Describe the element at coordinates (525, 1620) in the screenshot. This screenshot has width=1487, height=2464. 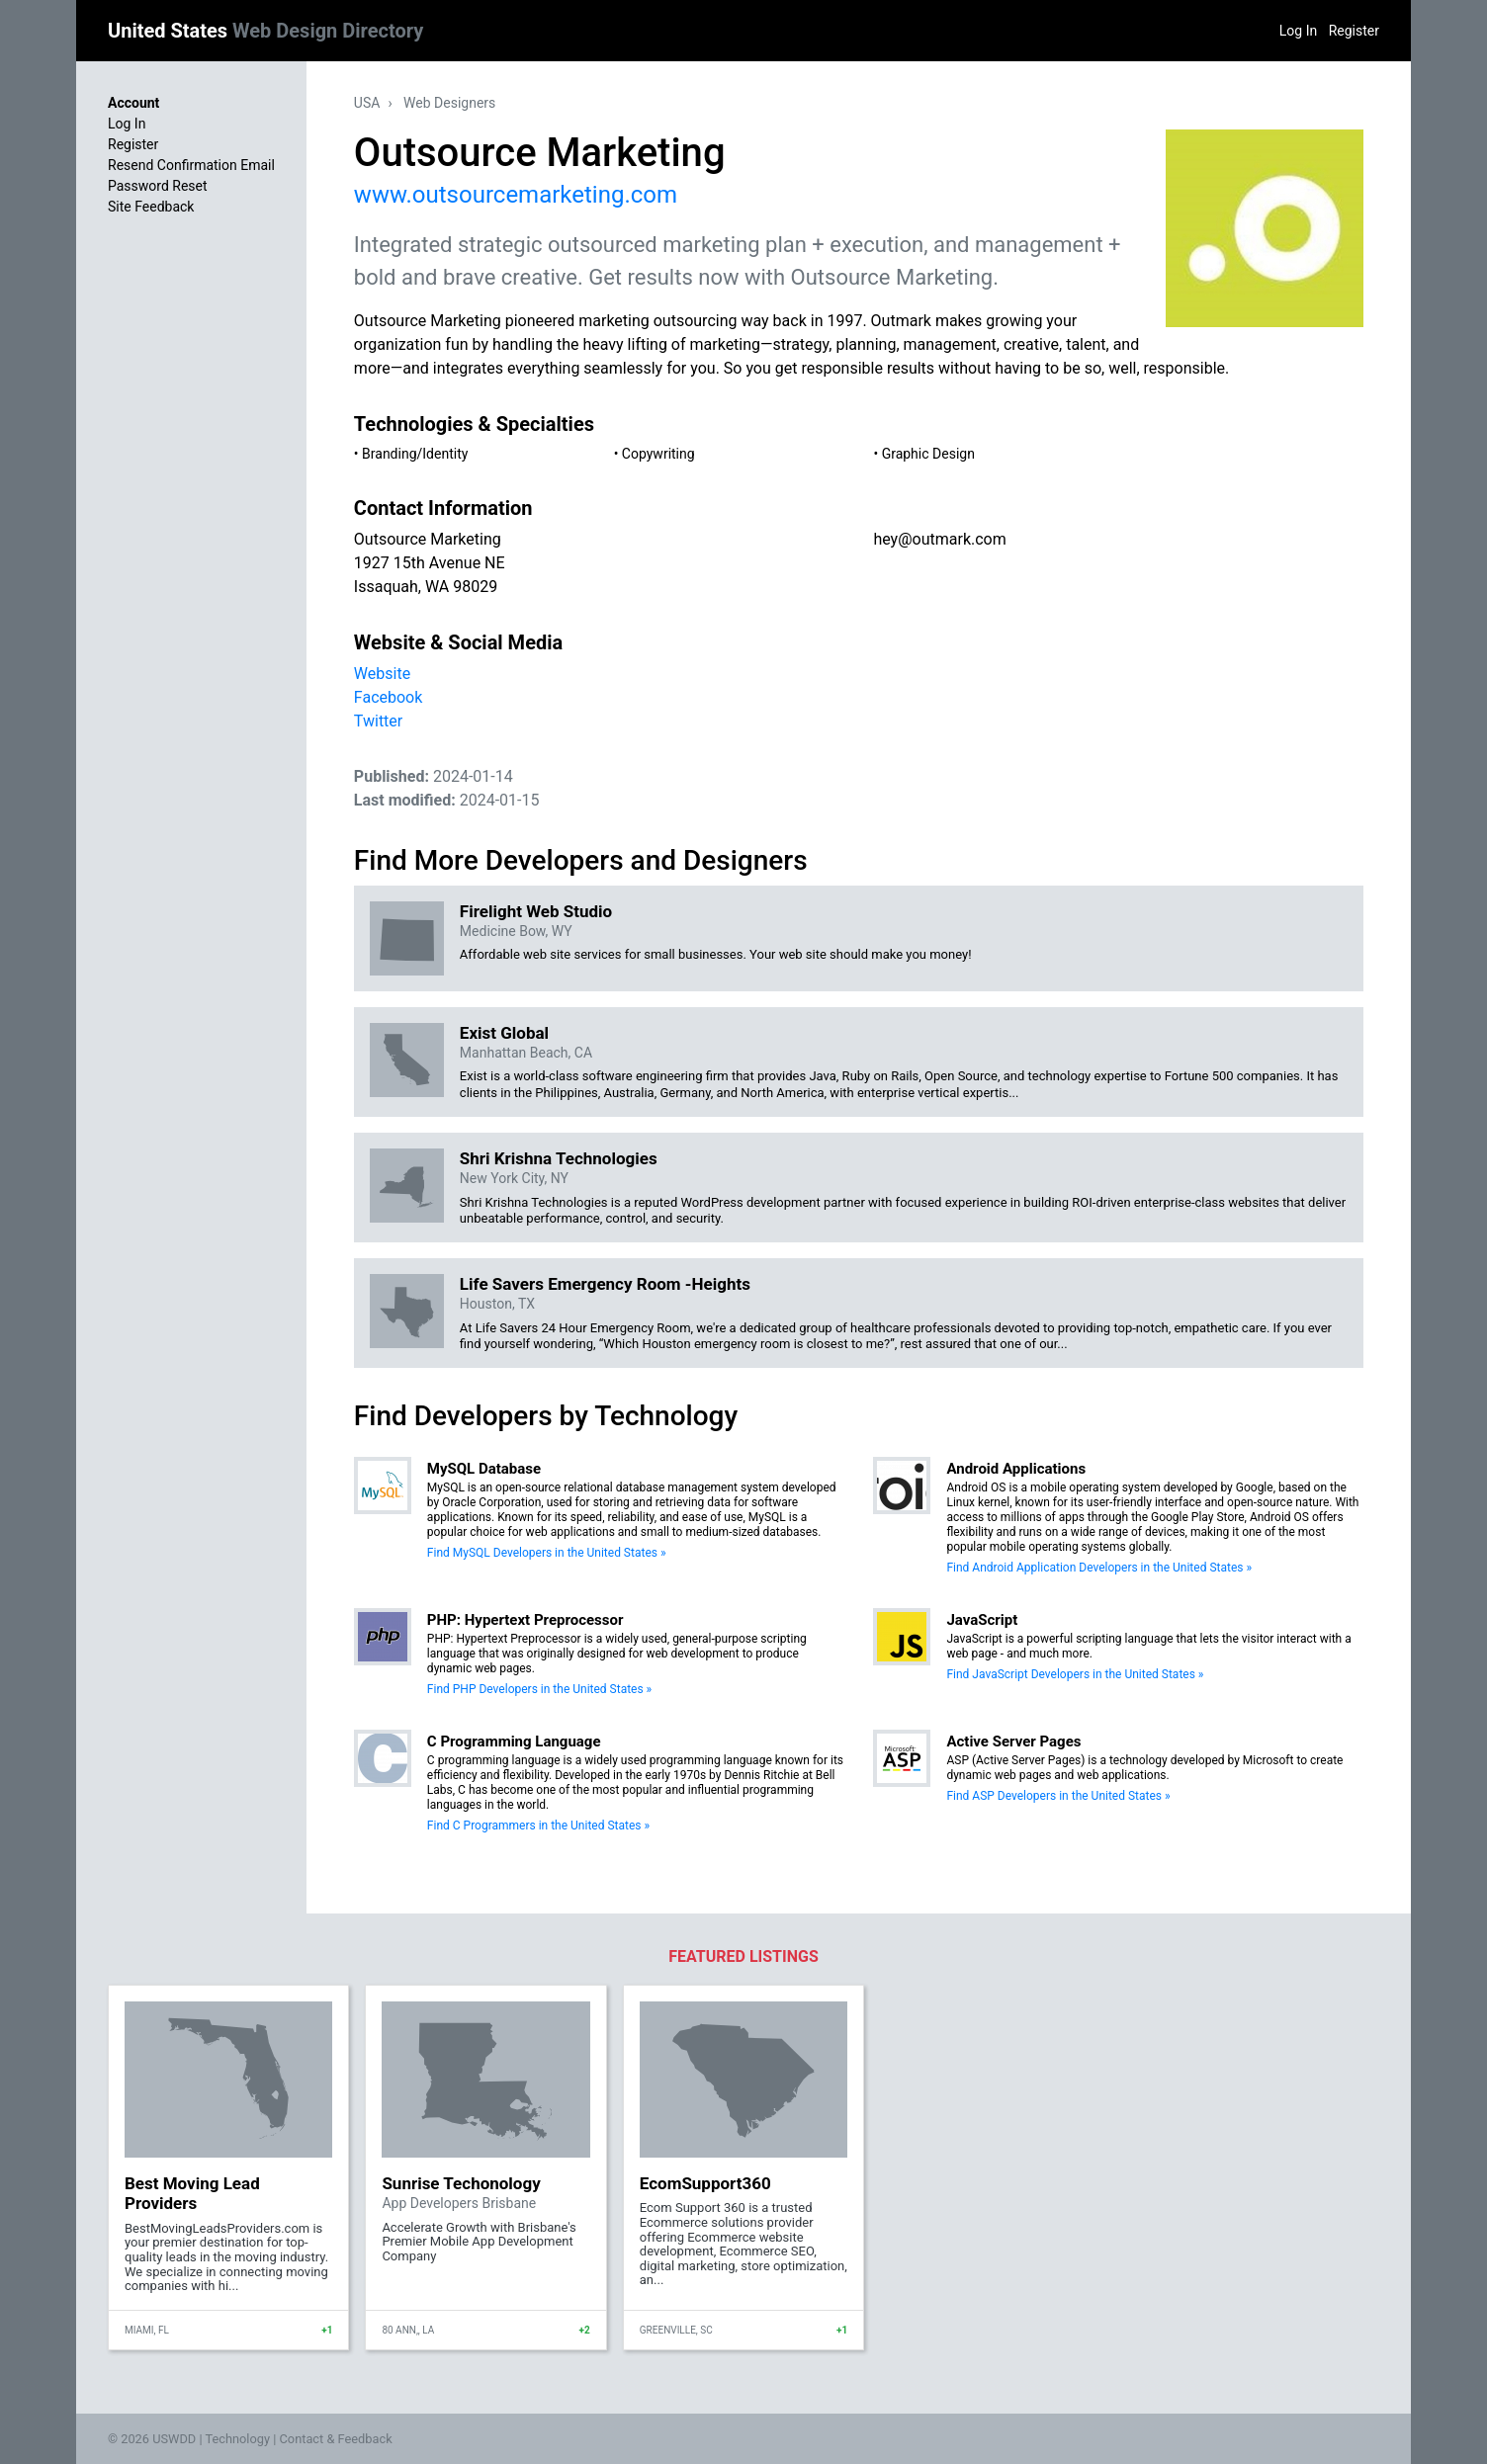
I see `PHP: Hypertext Preprocessor` at that location.